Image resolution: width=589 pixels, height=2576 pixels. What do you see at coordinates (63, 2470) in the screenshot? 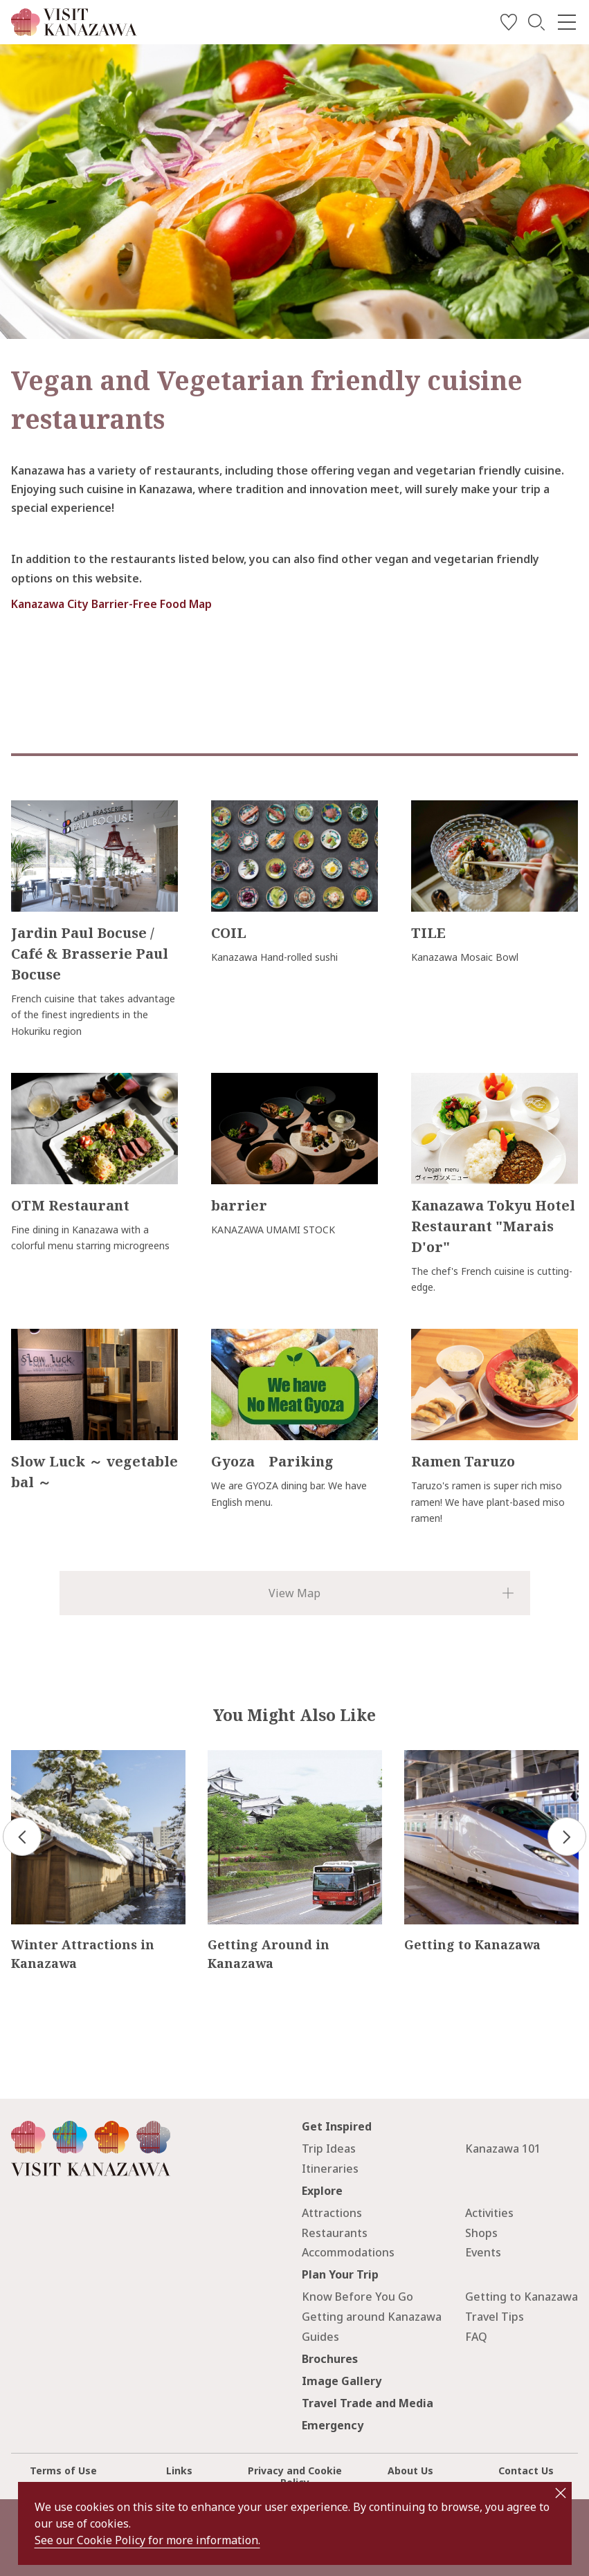
I see `Terms of Use` at bounding box center [63, 2470].